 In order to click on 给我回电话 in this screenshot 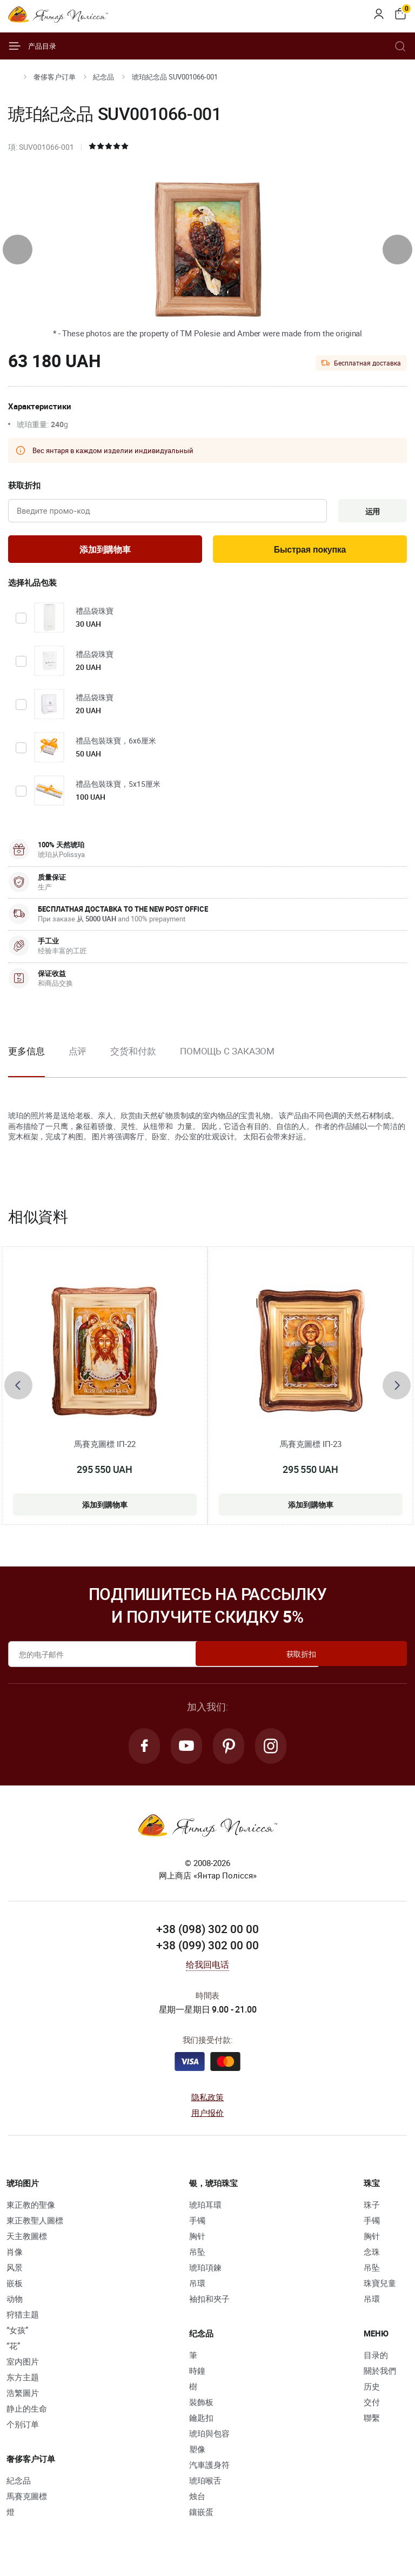, I will do `click(208, 1970)`.